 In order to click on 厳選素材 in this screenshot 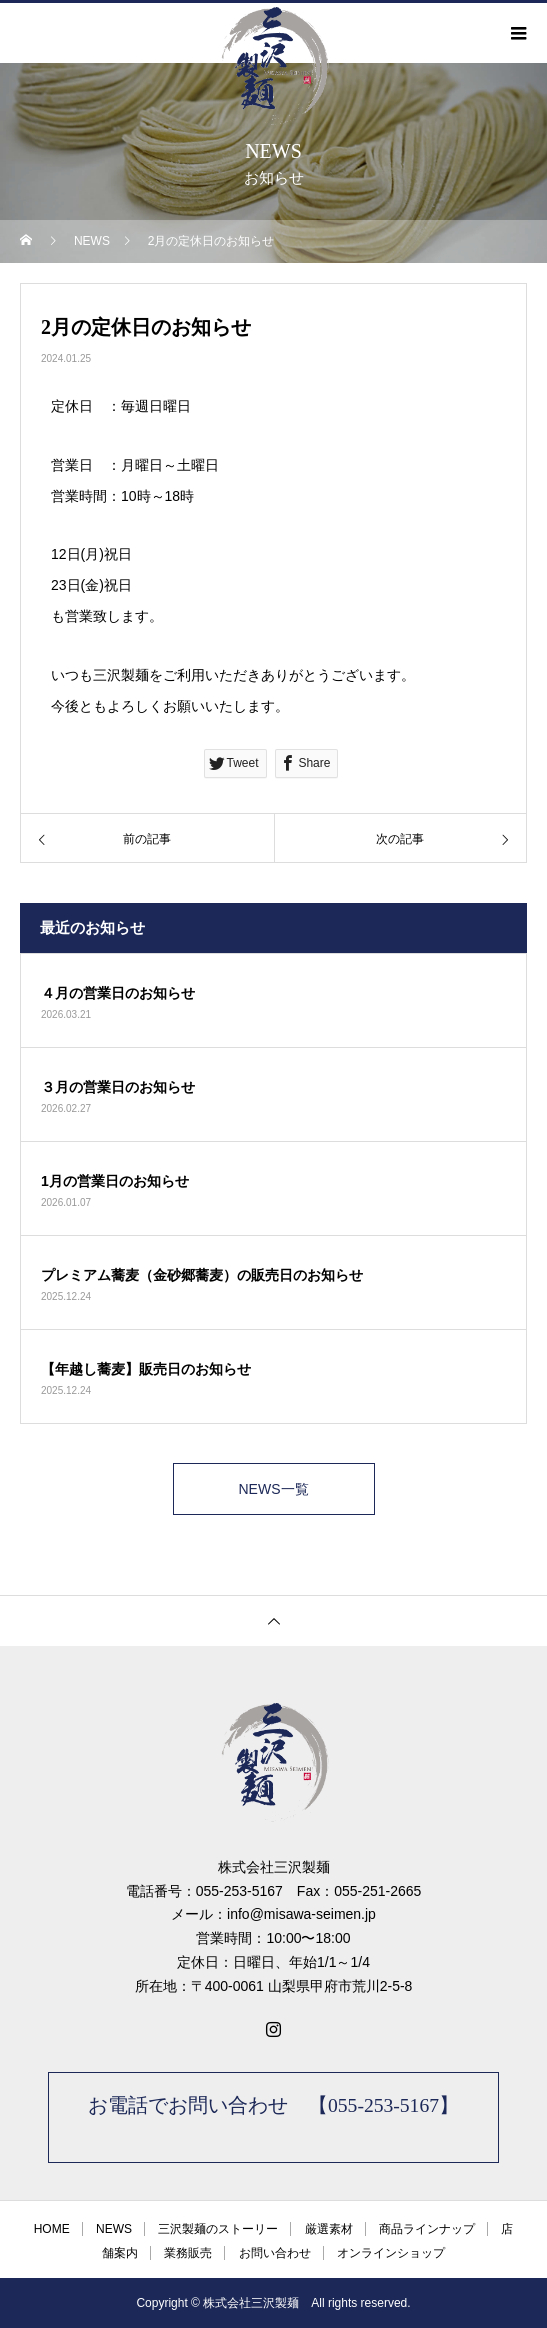, I will do `click(329, 2229)`.